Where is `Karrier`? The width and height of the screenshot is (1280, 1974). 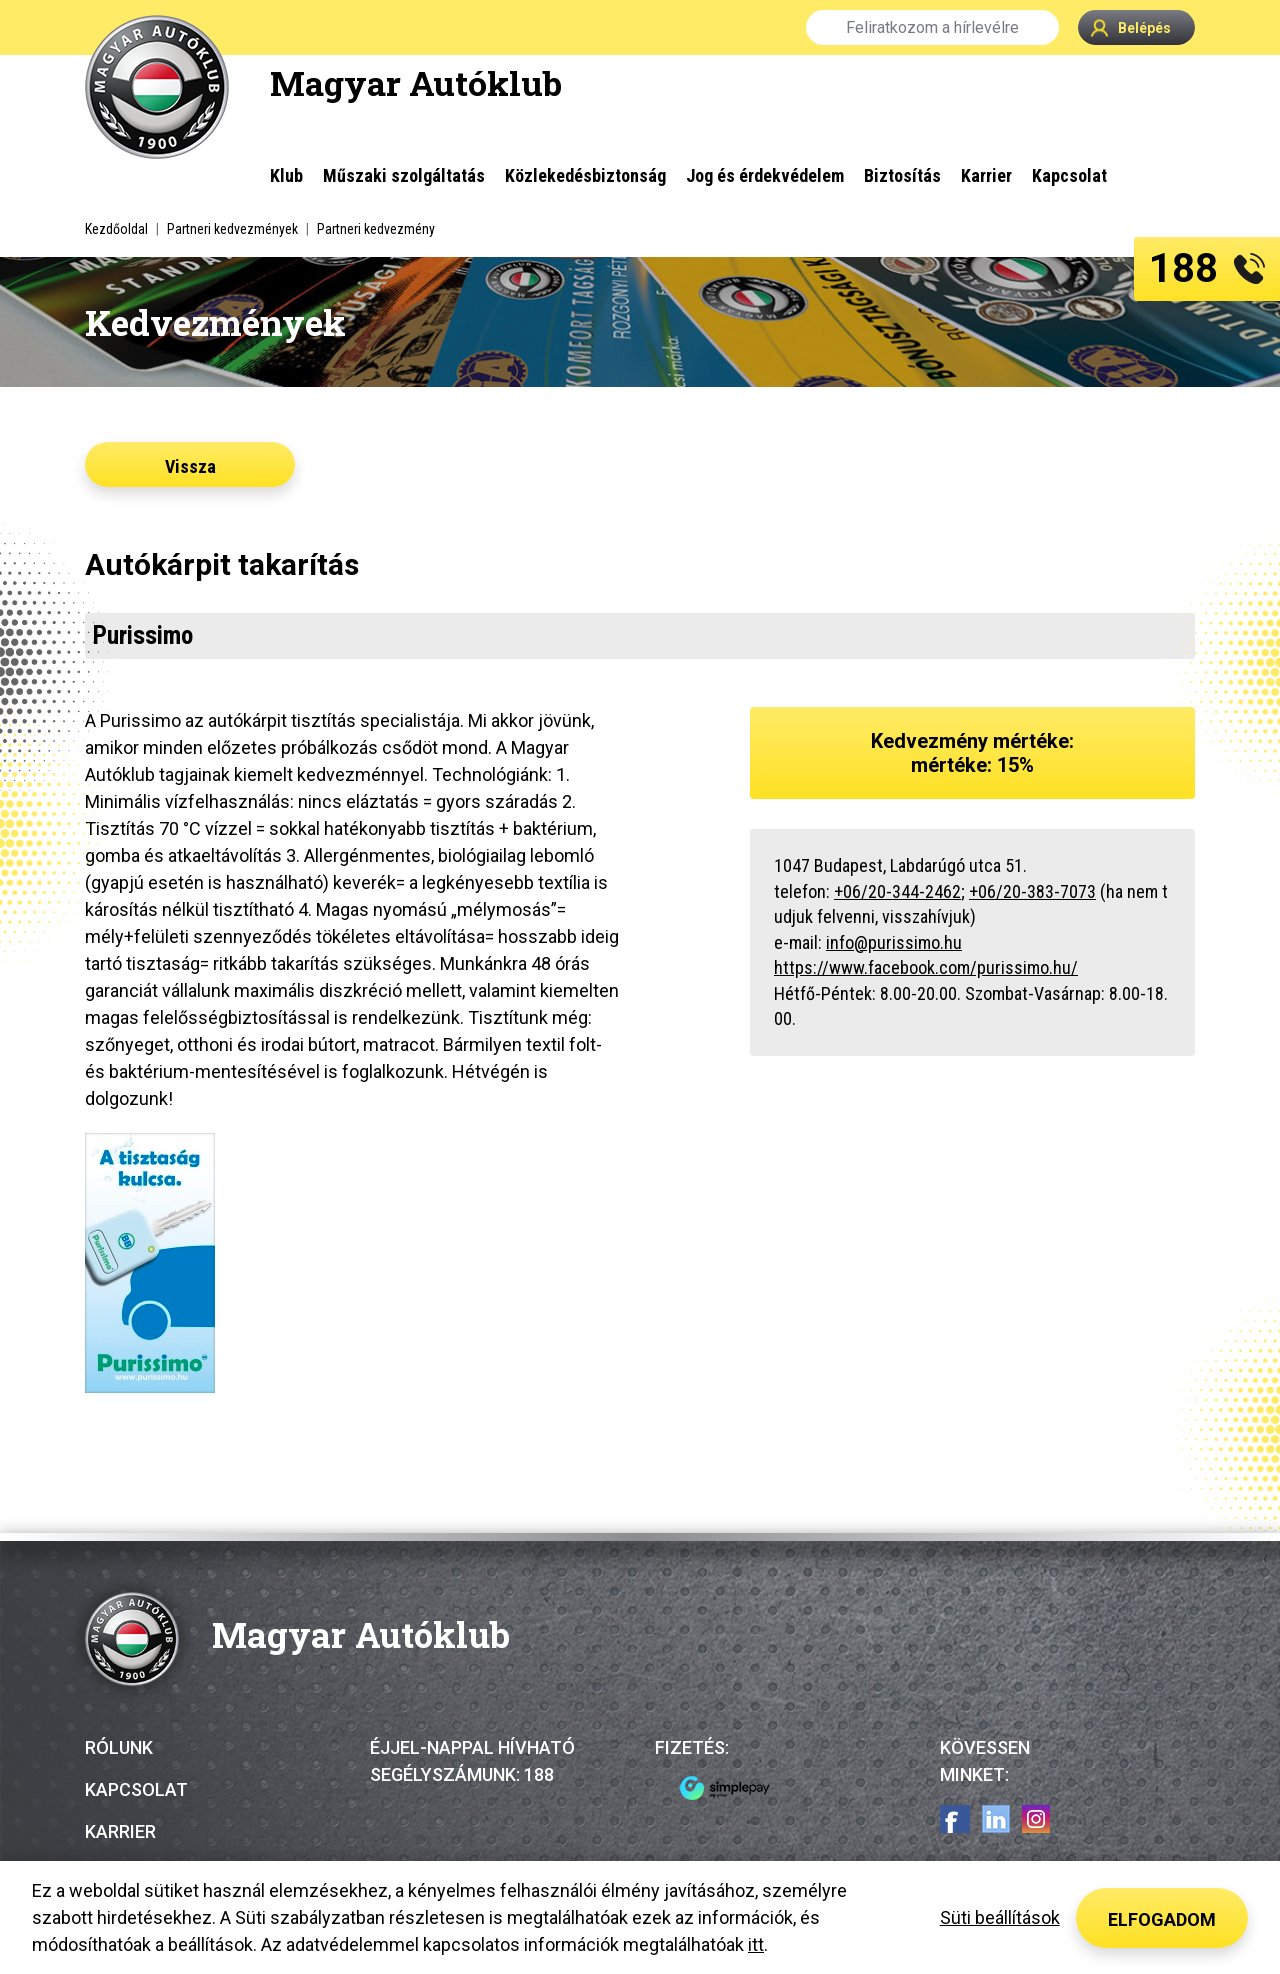
Karrier is located at coordinates (120, 1831).